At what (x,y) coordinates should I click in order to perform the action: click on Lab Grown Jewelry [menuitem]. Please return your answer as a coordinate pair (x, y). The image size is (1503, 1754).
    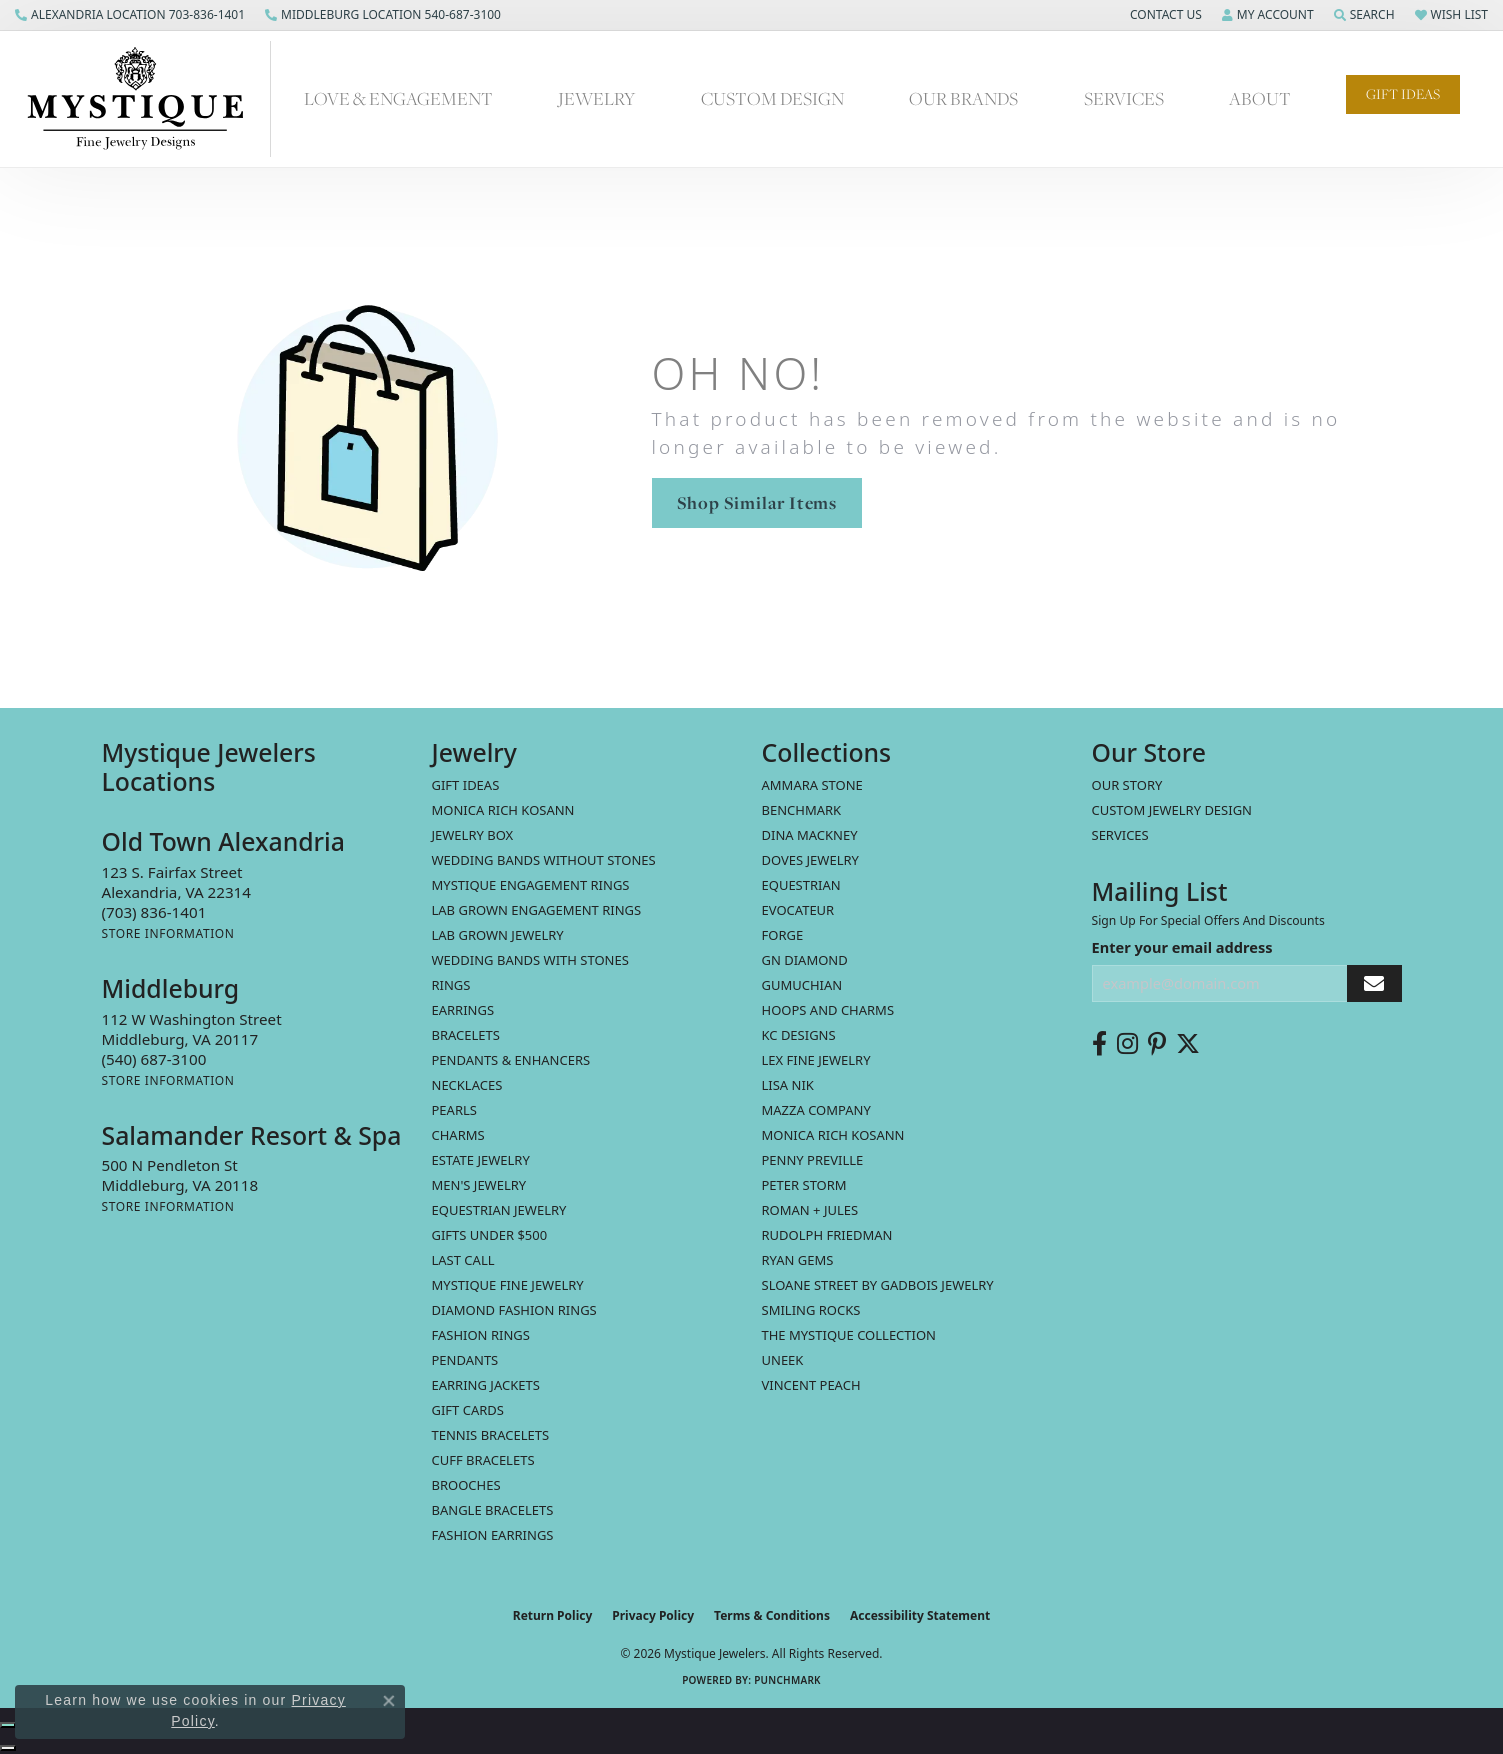
    Looking at the image, I should click on (498, 935).